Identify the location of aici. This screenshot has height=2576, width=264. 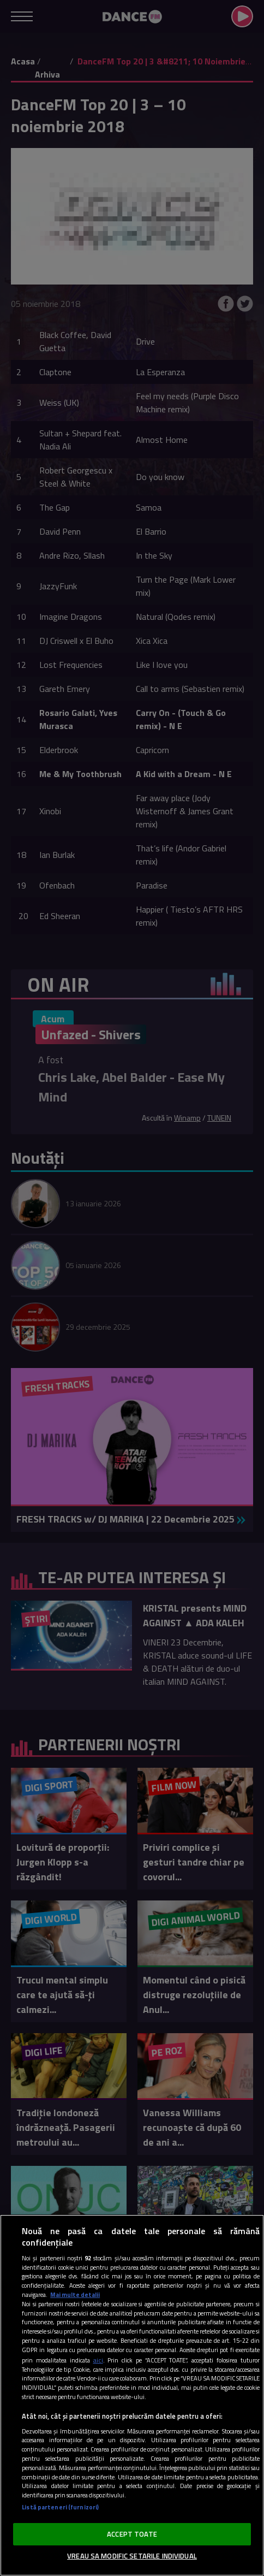
(98, 2360).